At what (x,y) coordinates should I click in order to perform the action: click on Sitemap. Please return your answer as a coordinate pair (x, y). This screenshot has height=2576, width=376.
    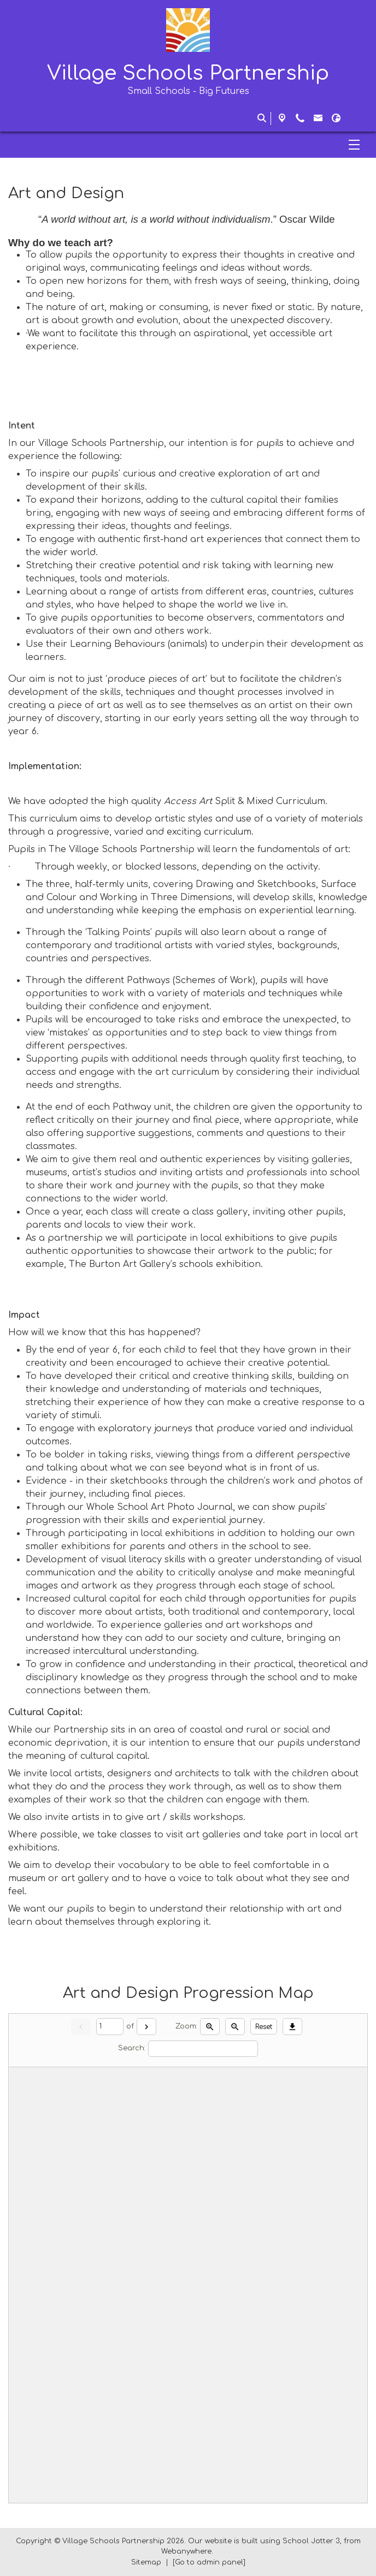
    Looking at the image, I should click on (146, 2562).